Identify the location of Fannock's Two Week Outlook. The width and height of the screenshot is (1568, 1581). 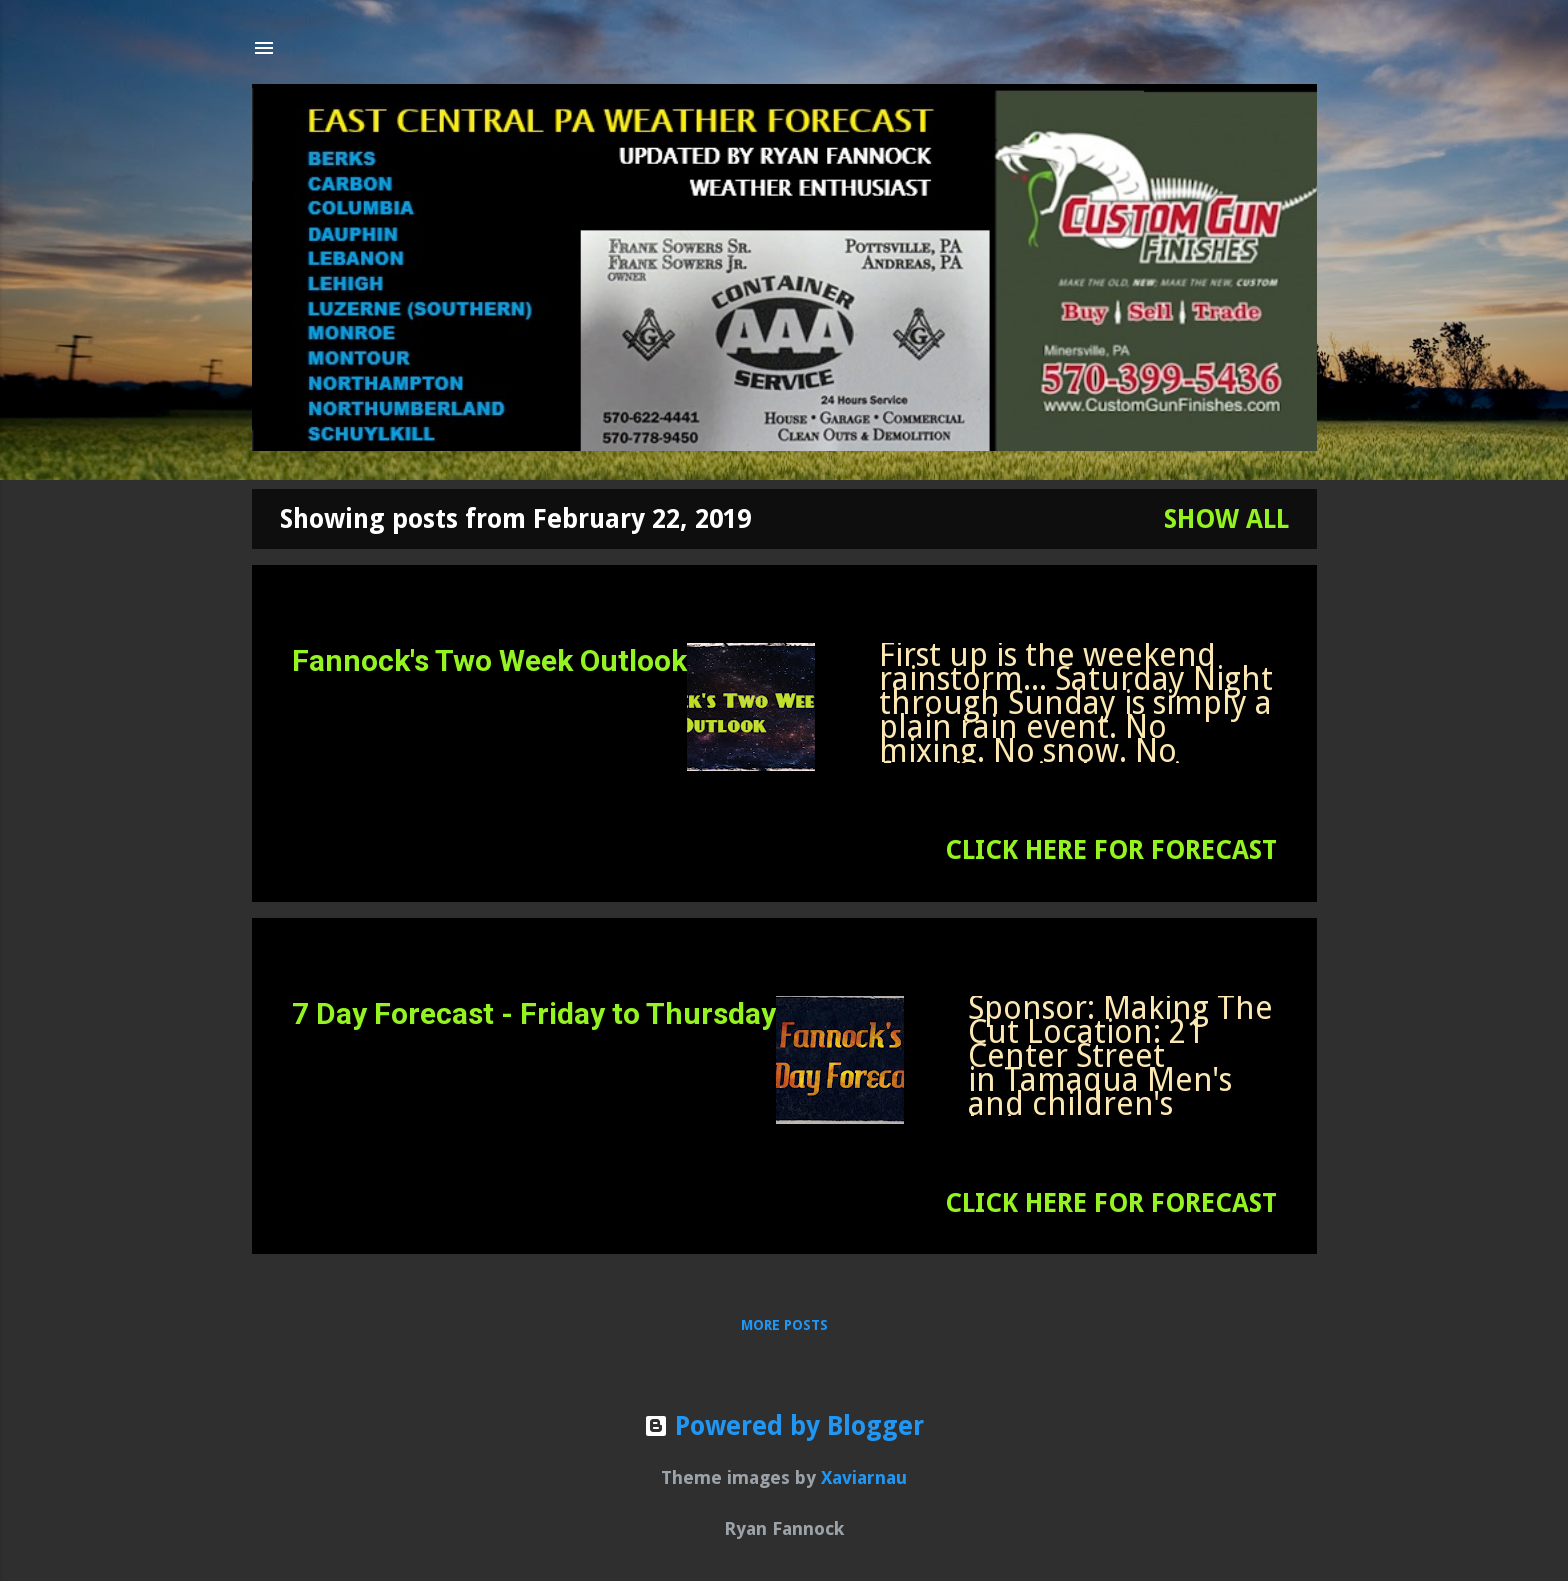
(489, 660).